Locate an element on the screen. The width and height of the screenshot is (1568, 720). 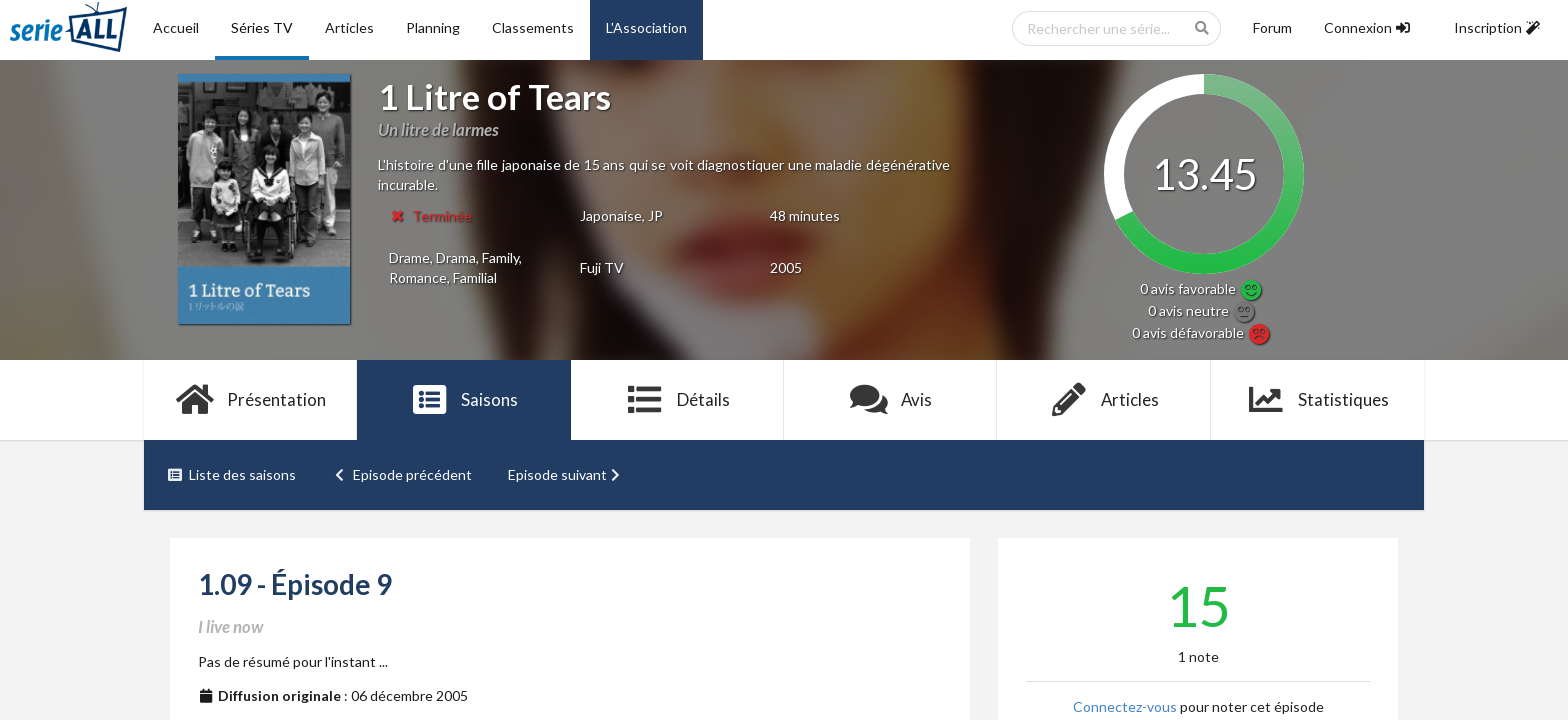
Statistiques is located at coordinates (1317, 400).